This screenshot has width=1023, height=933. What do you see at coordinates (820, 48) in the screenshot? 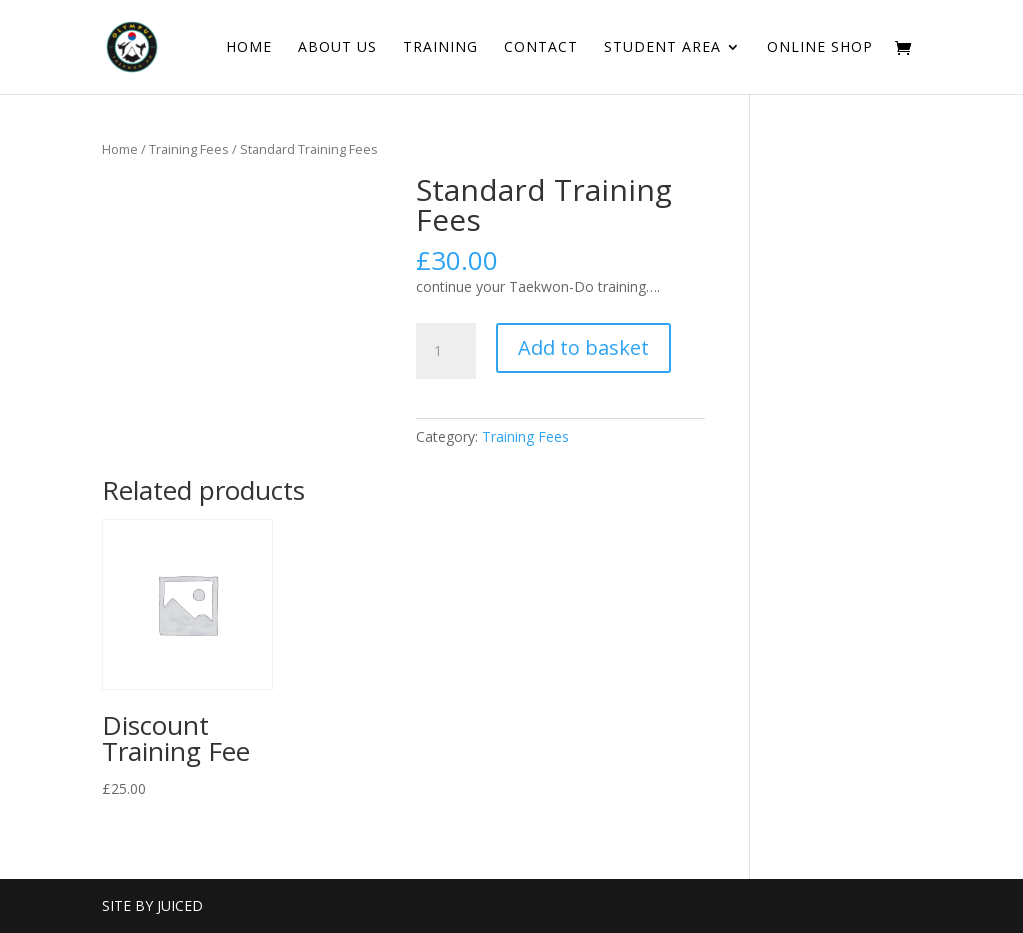
I see `Online Shop` at bounding box center [820, 48].